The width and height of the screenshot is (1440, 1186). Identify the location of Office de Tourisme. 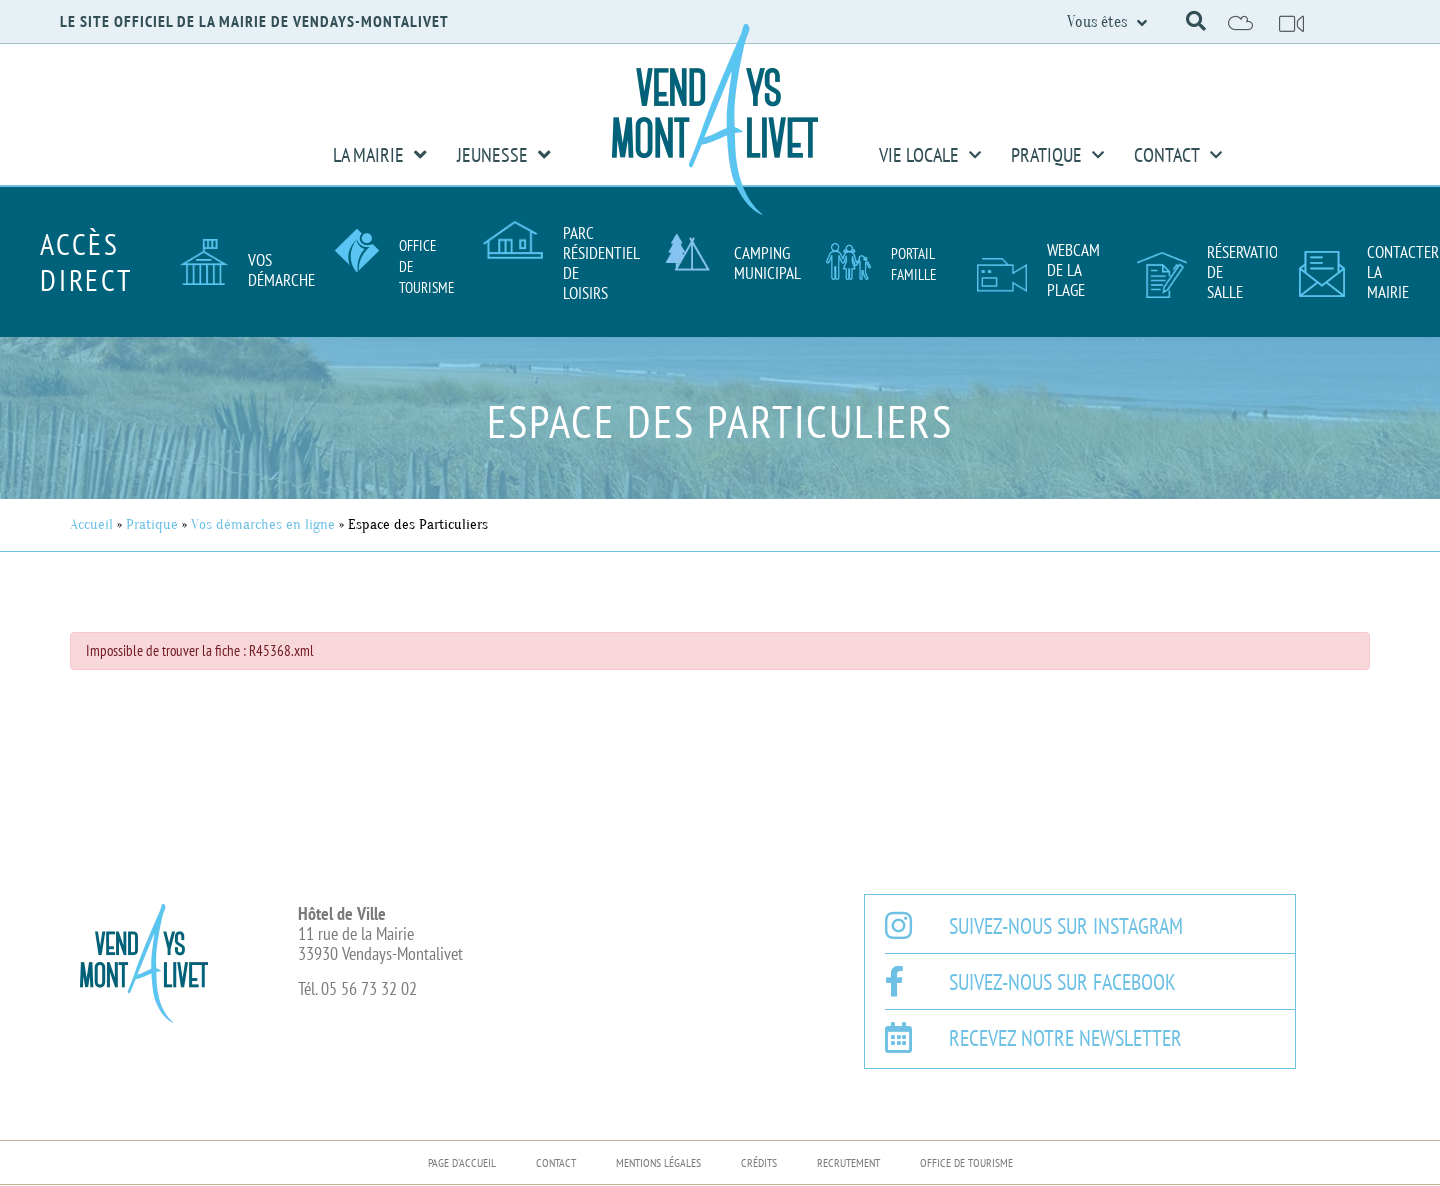
(966, 1162).